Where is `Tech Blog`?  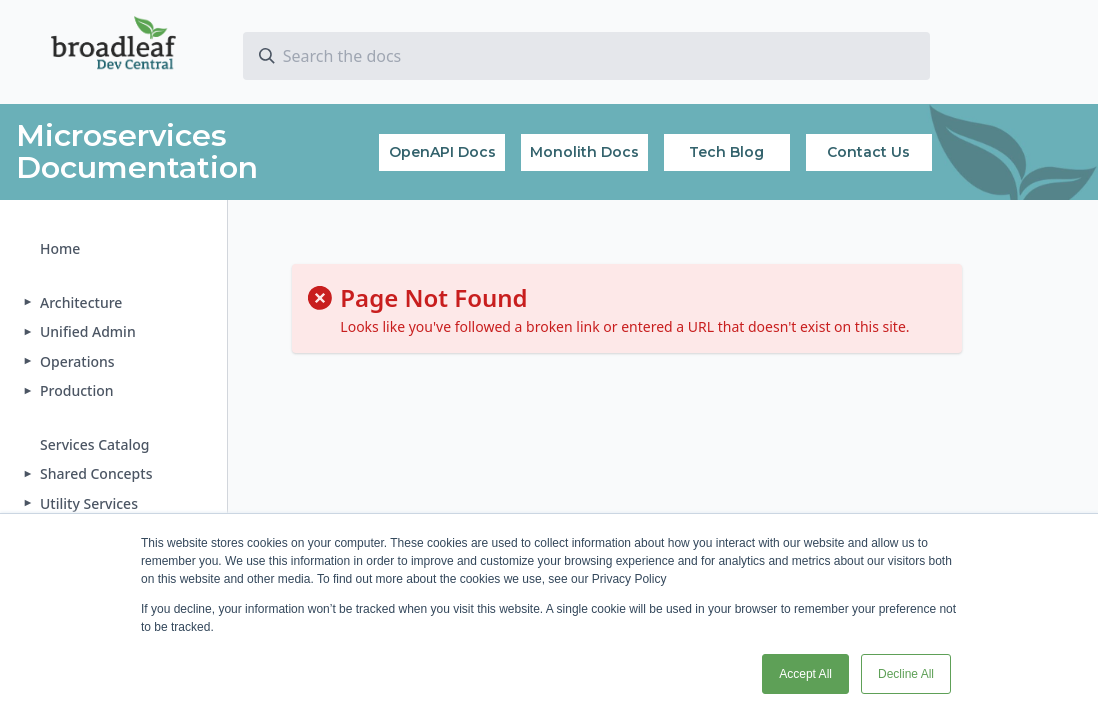
Tech Blog is located at coordinates (726, 152).